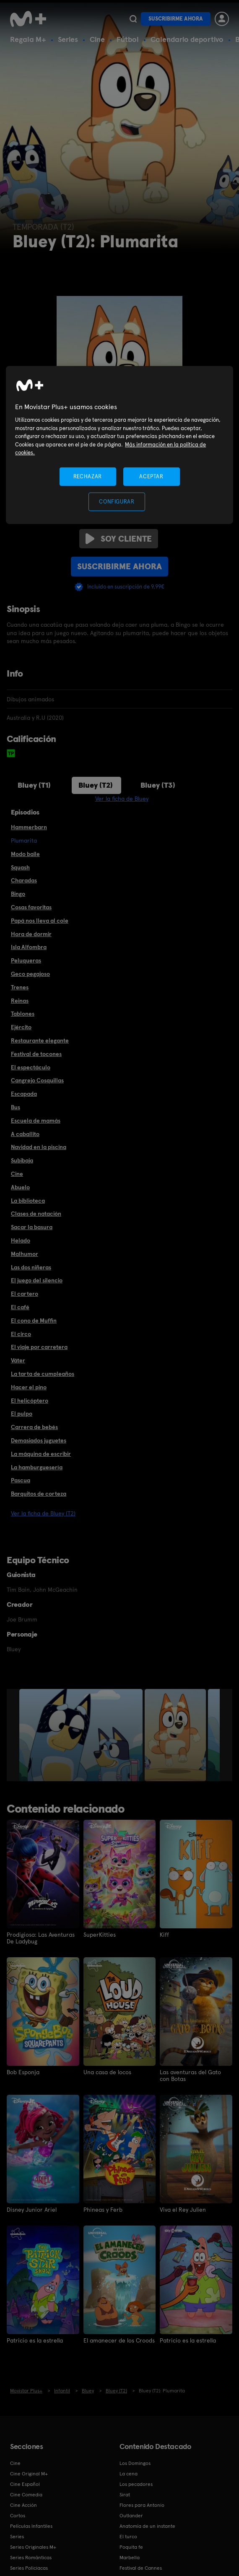 This screenshot has height=2576, width=239. I want to click on Una casa de locos, so click(107, 2072).